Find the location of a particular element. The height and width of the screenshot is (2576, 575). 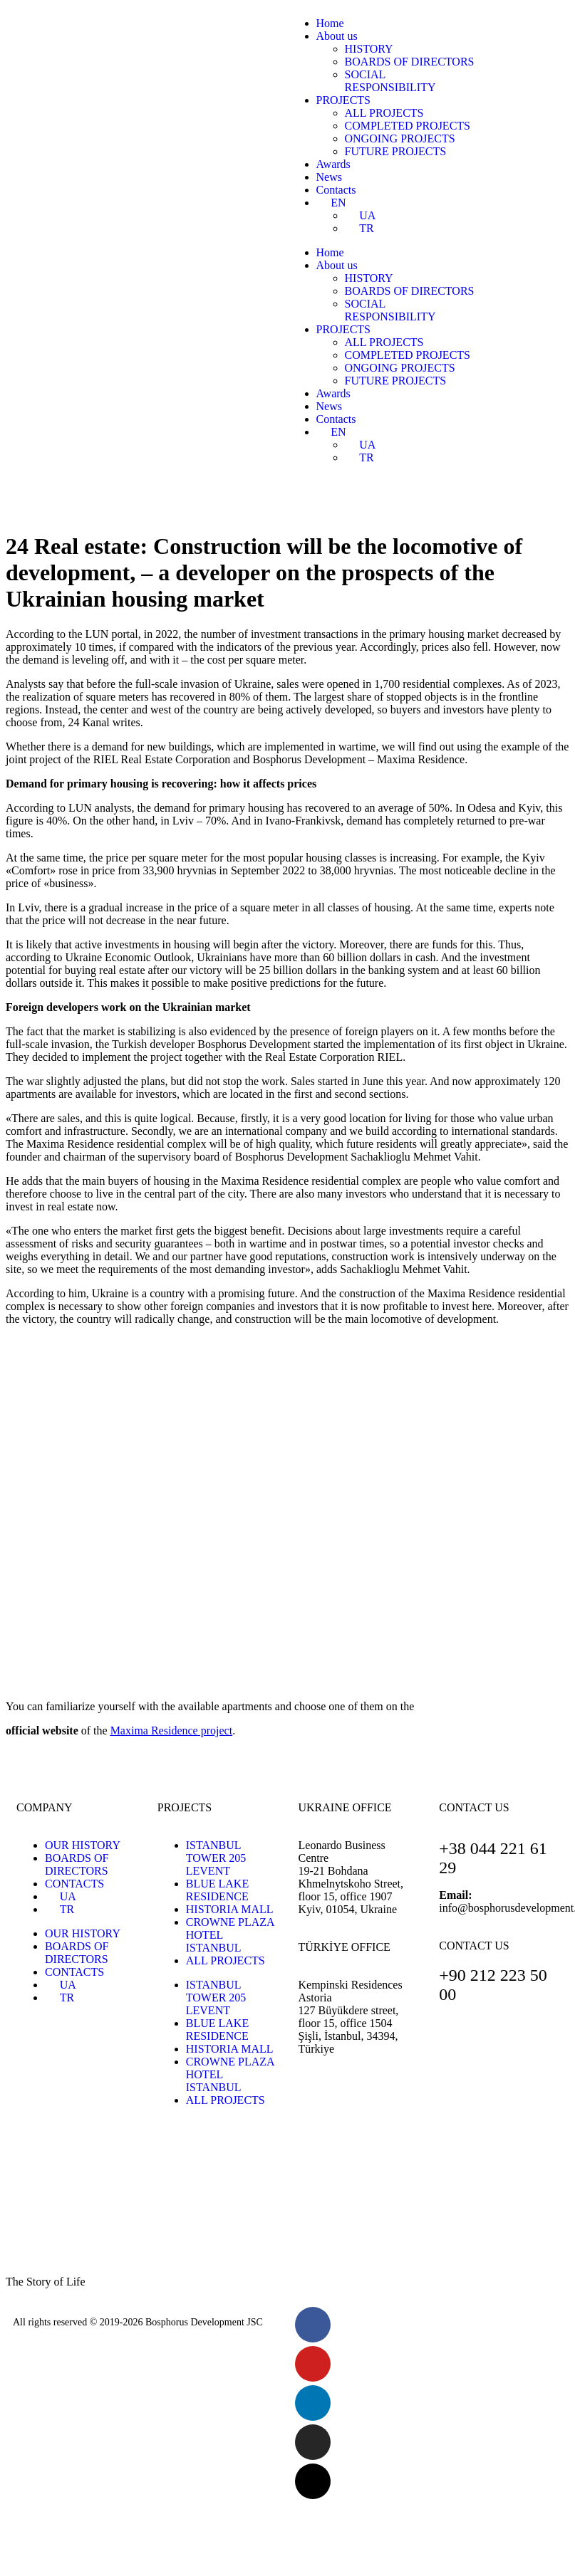

CONTACTS is located at coordinates (74, 1884).